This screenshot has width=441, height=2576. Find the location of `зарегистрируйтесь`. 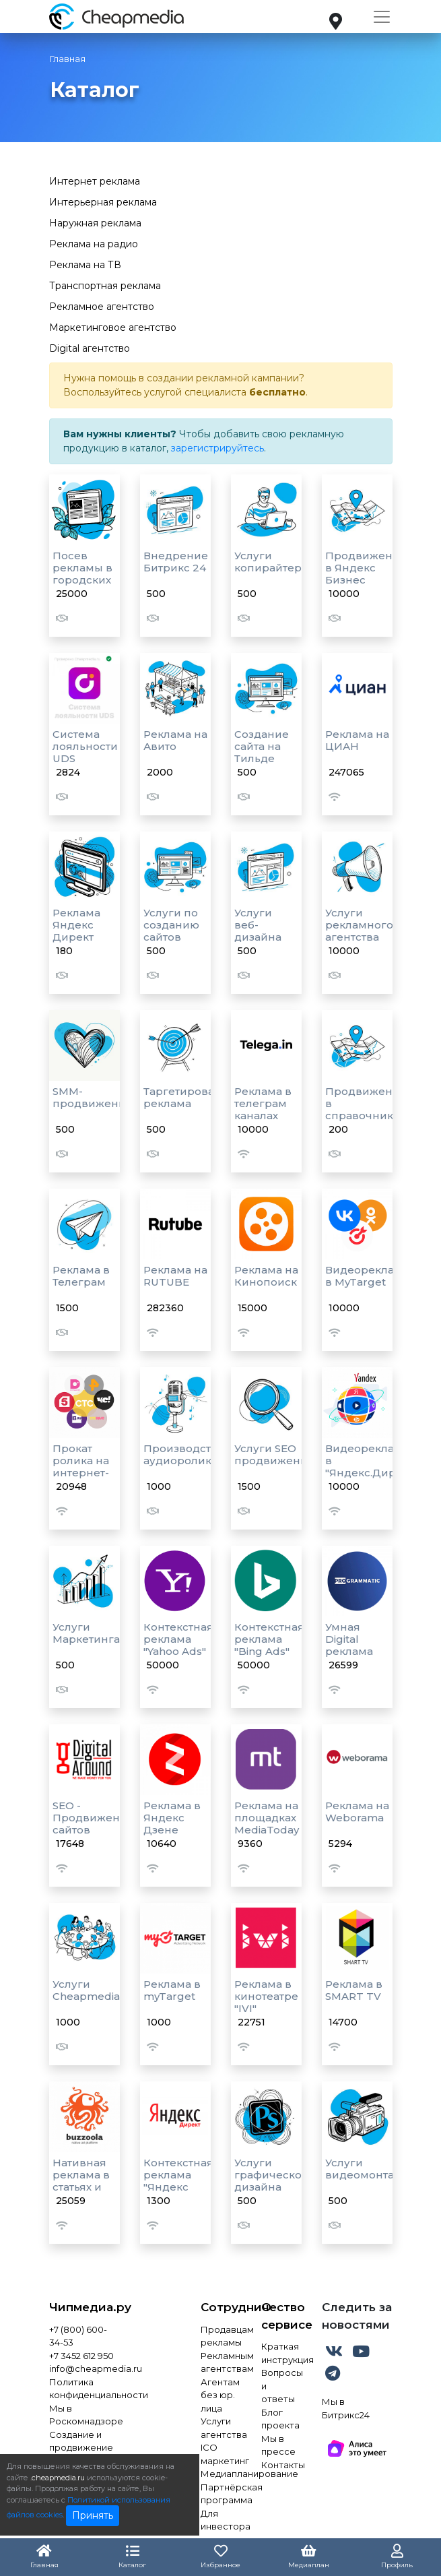

зарегистрируйтесь is located at coordinates (217, 448).